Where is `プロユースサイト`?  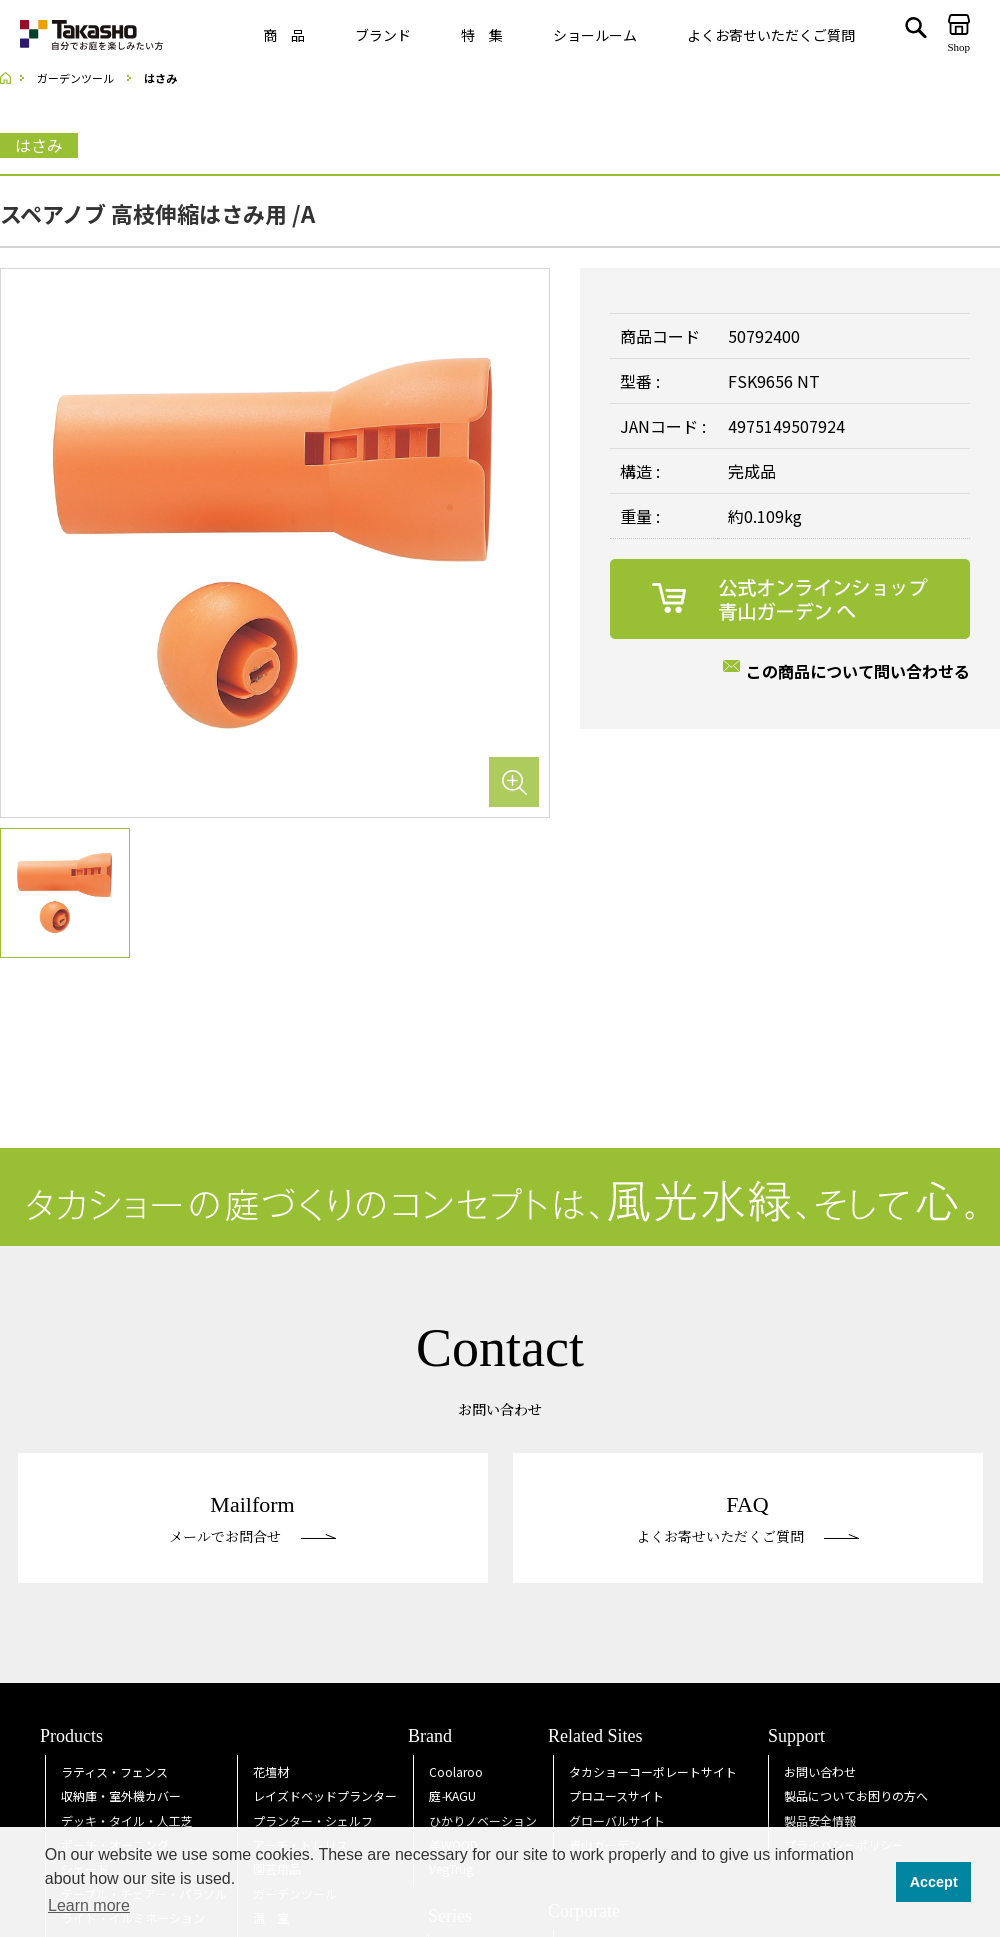
プロユースサイト is located at coordinates (616, 1795).